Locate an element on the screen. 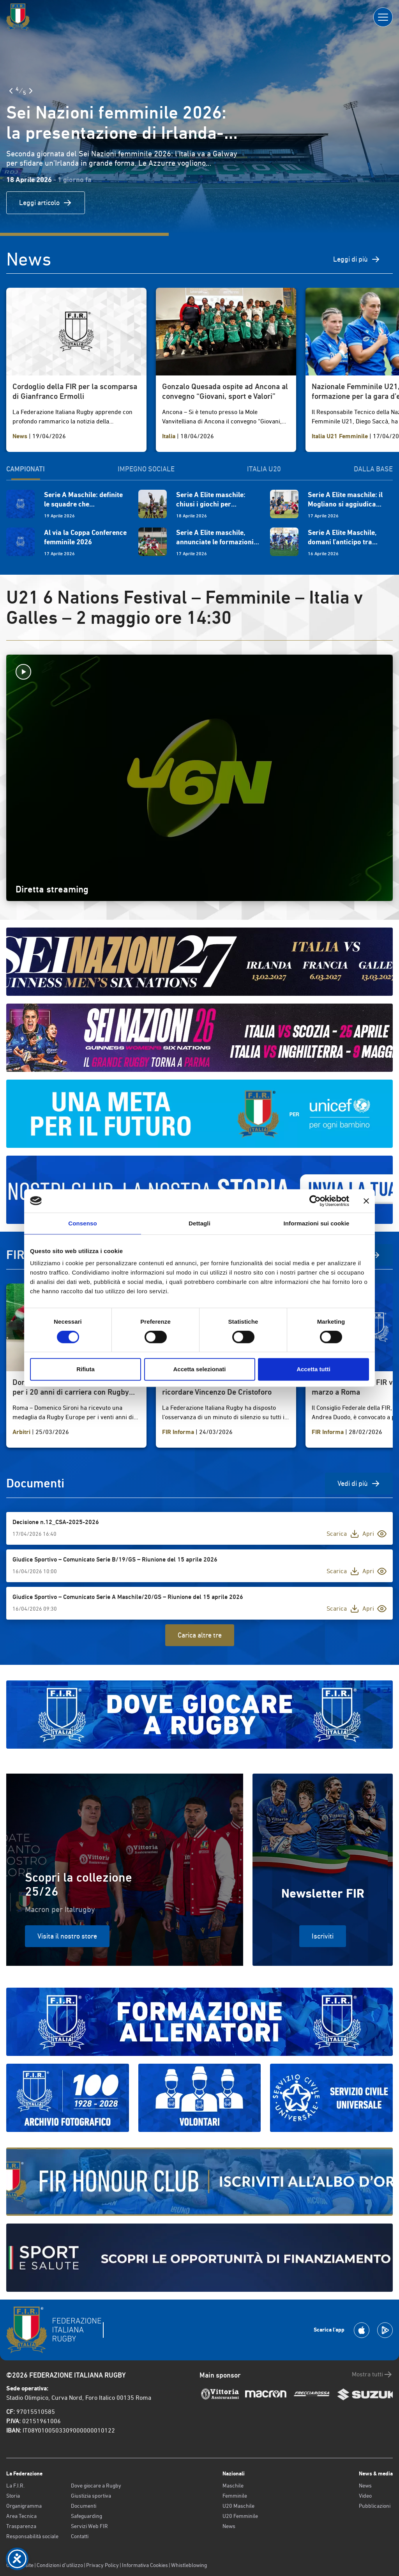  Servizi Web FIR is located at coordinates (89, 2526).